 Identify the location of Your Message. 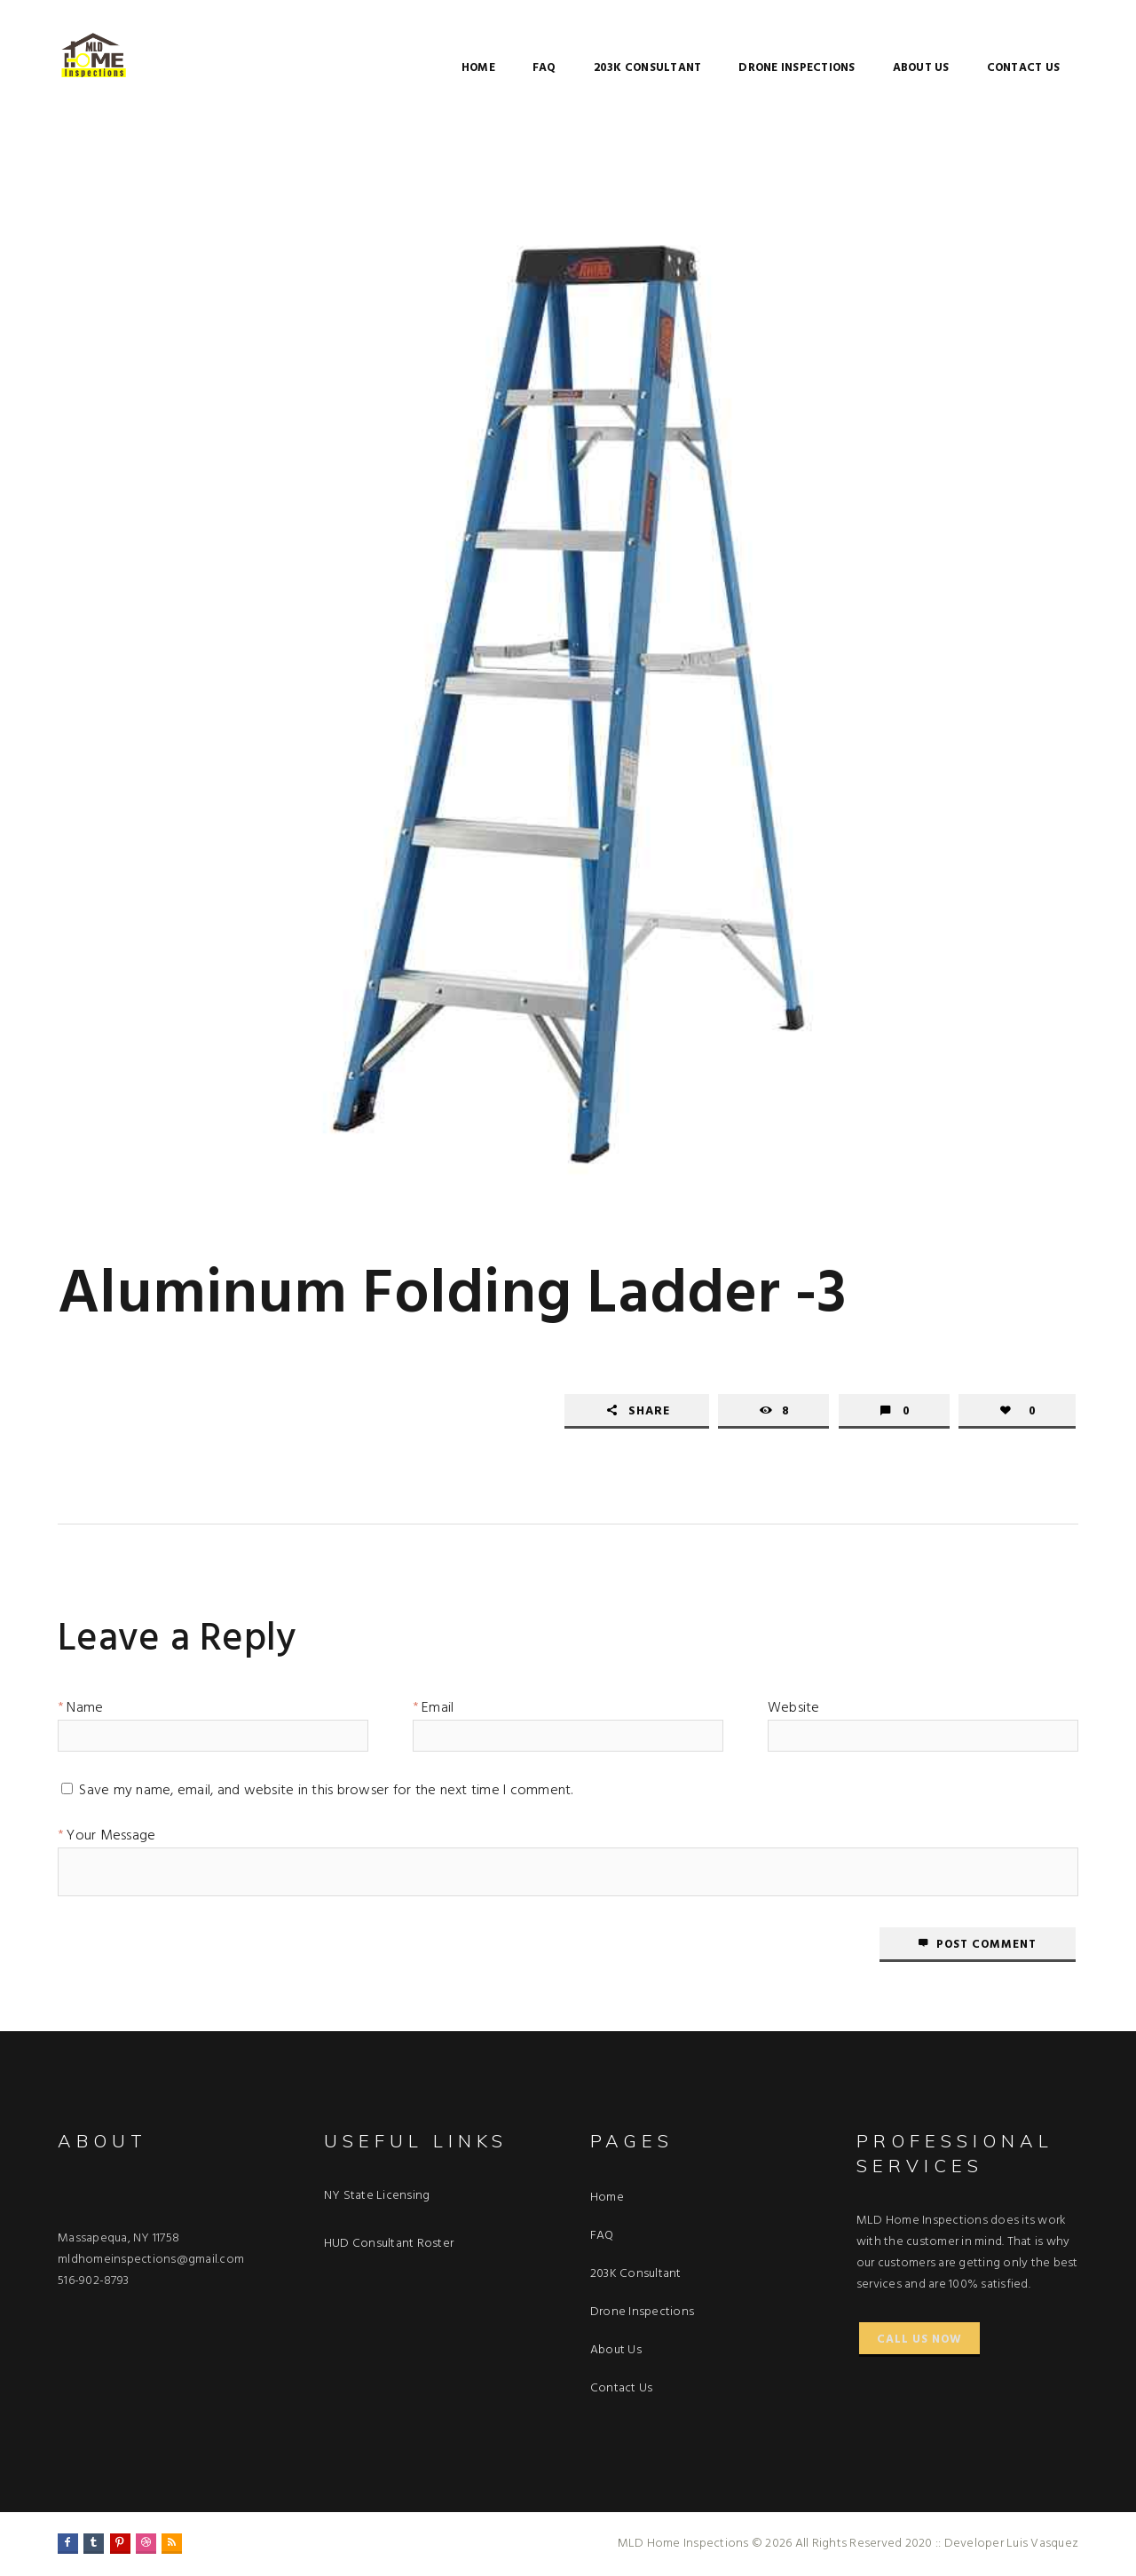
(111, 1838).